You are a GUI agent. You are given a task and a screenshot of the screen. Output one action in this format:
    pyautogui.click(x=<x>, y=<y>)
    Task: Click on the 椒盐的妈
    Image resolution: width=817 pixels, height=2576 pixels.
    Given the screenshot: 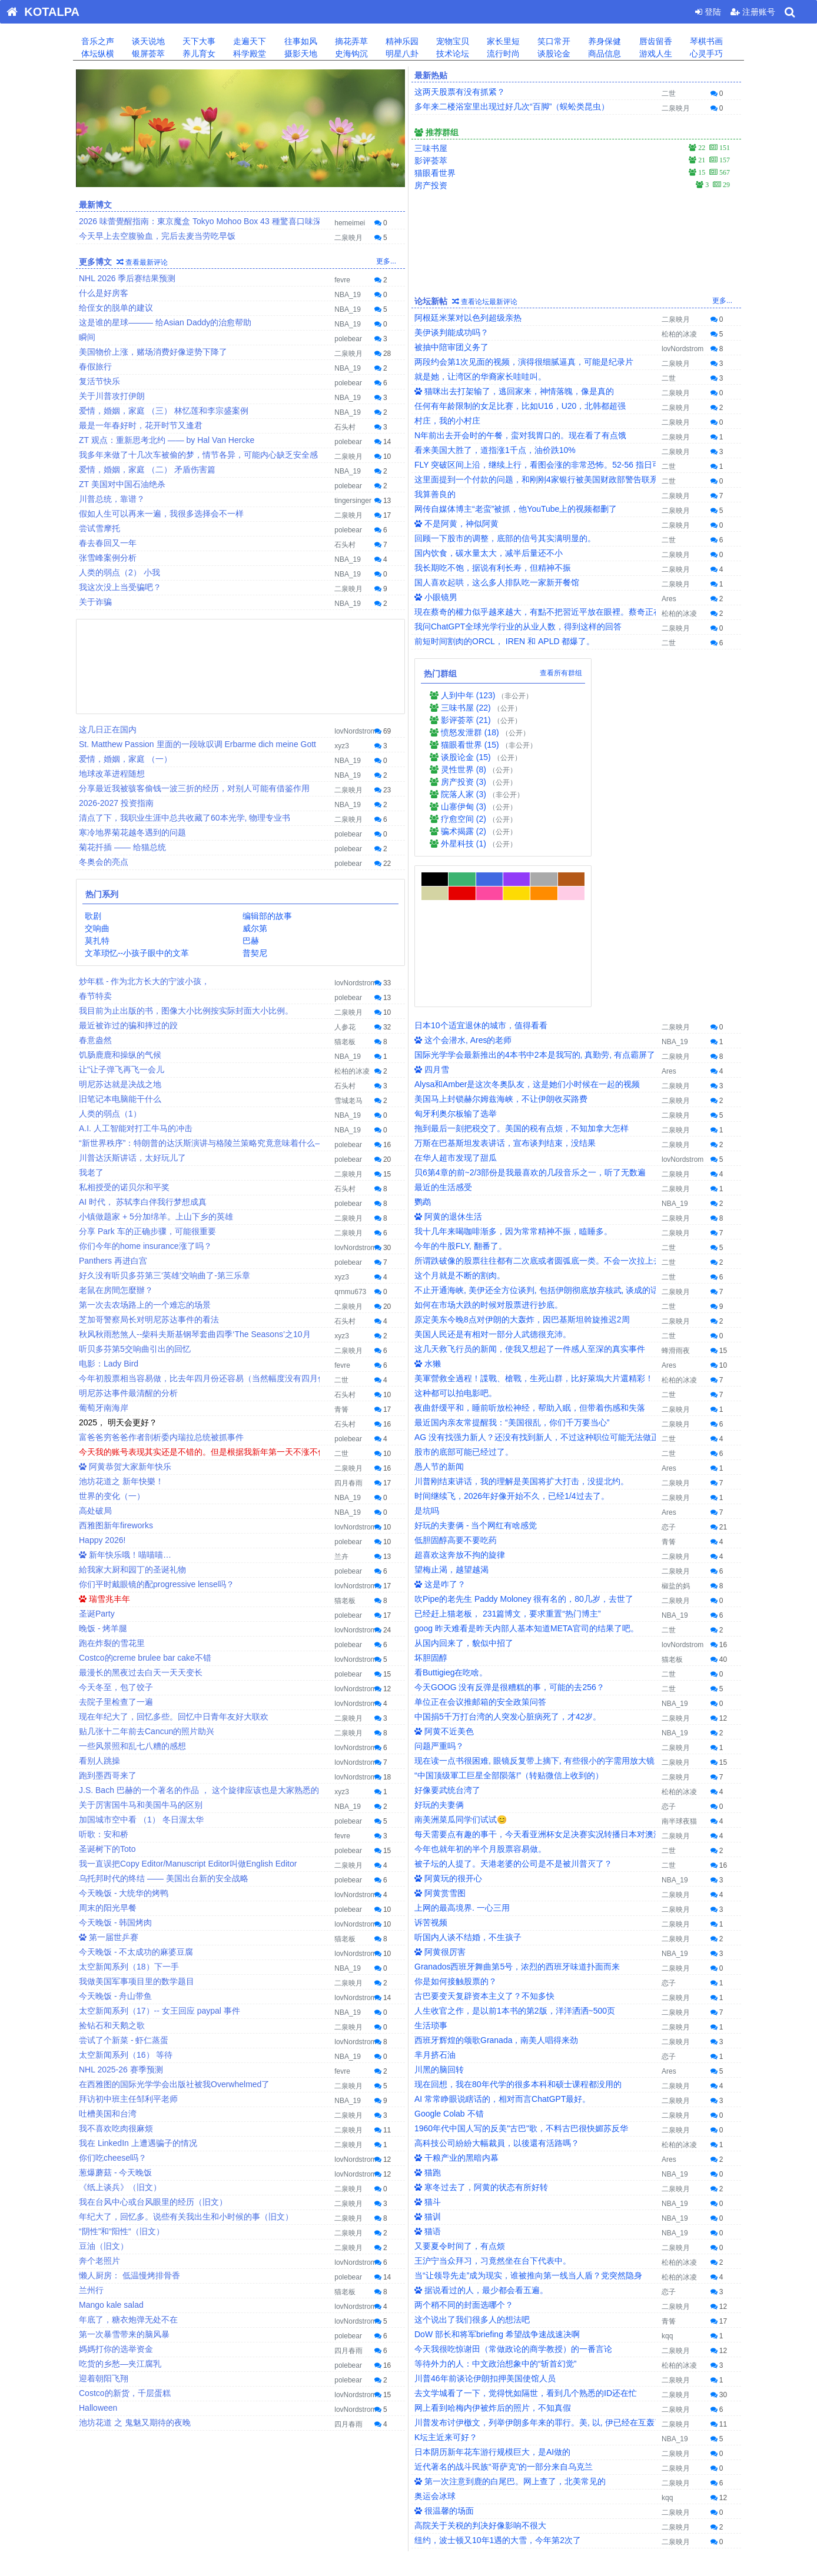 What is the action you would take?
    pyautogui.click(x=676, y=1435)
    